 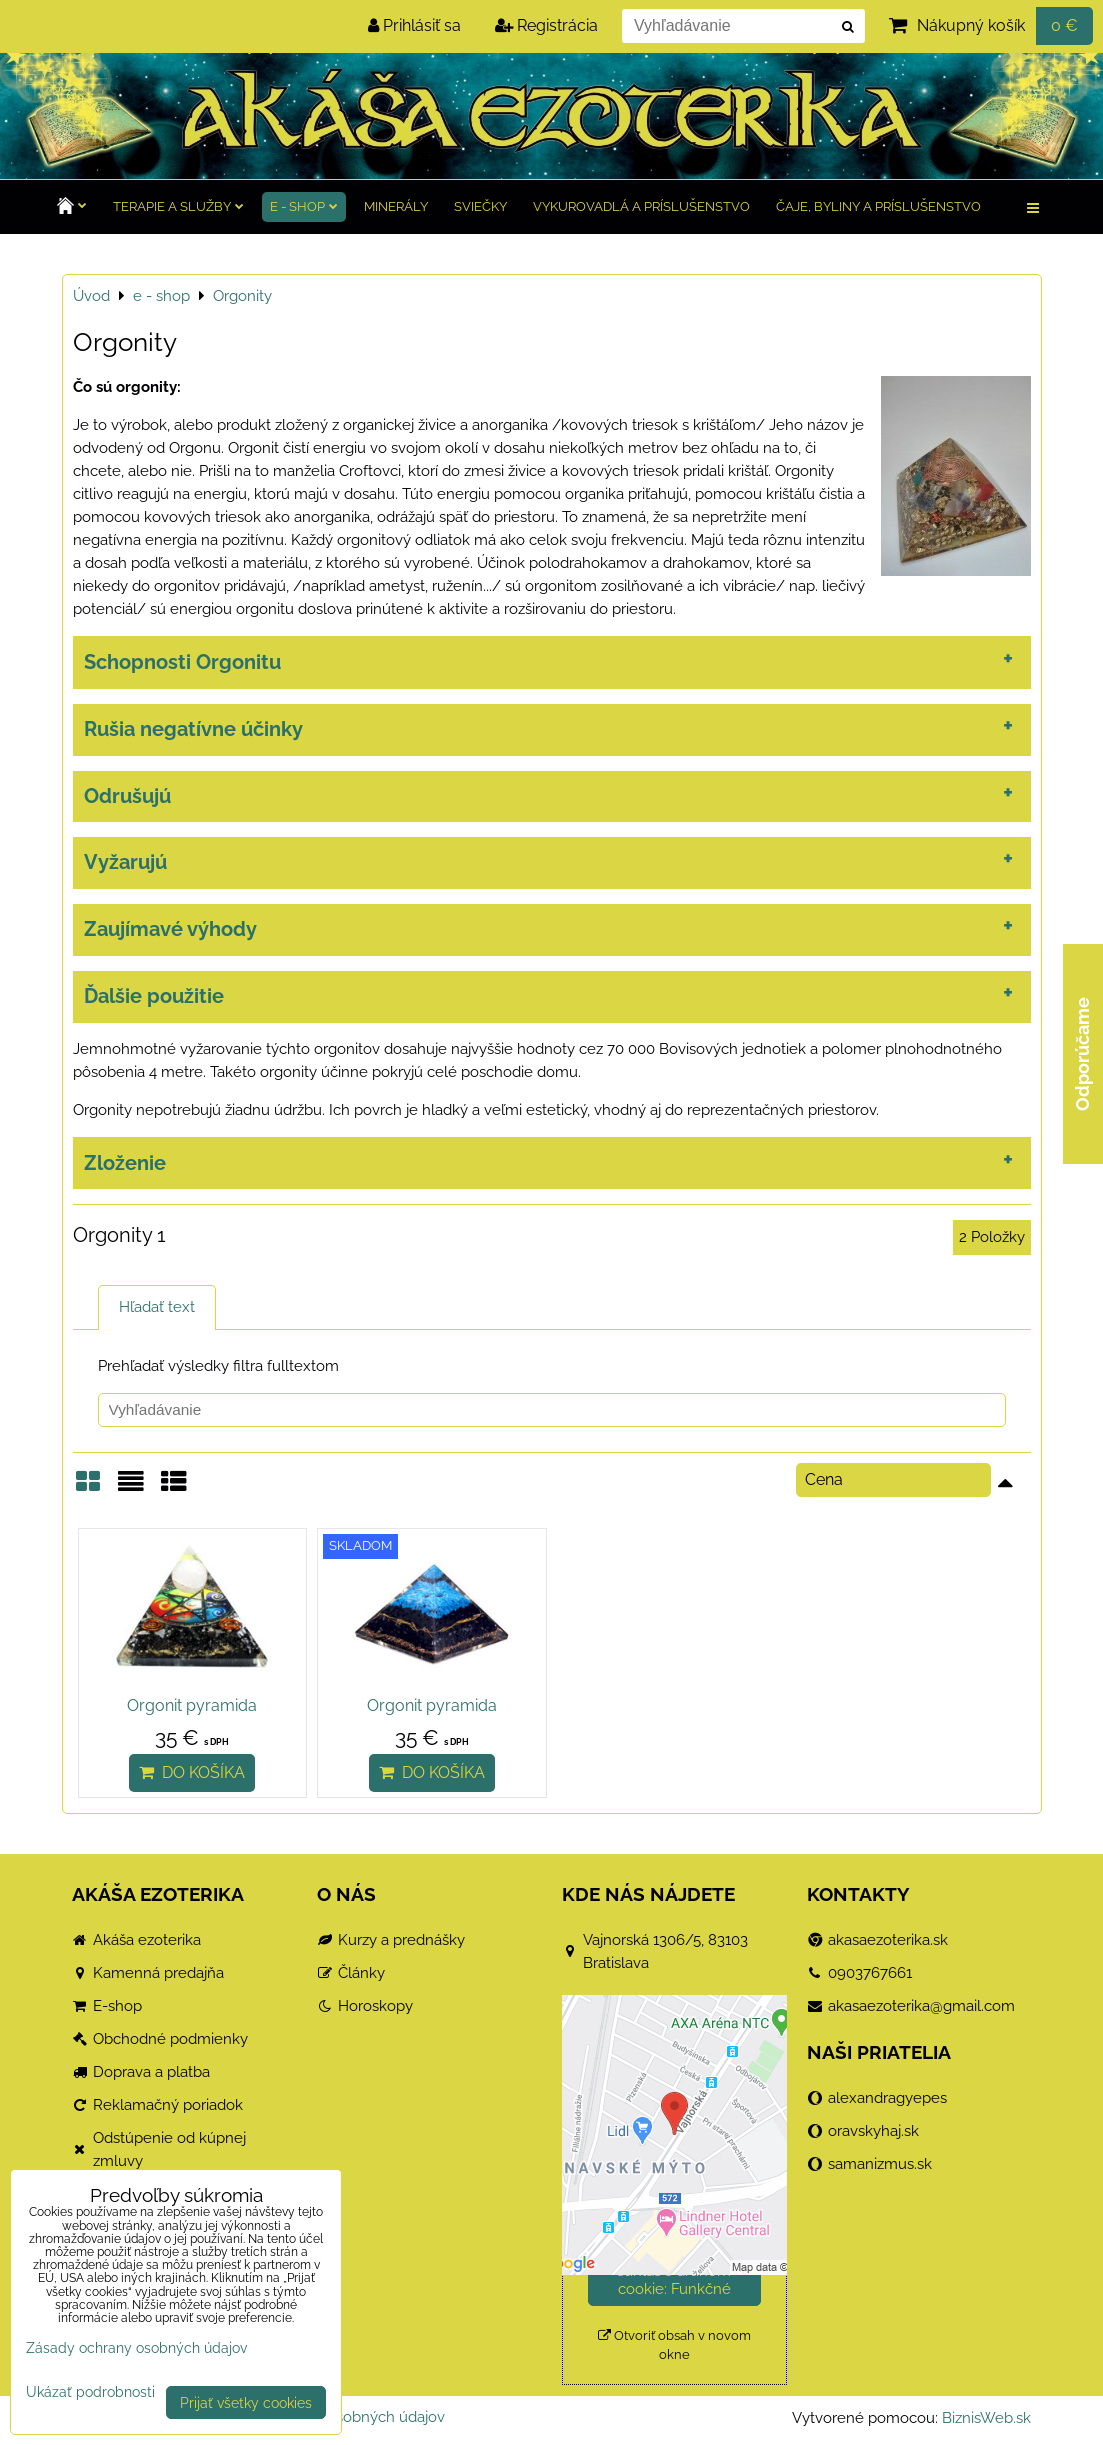 What do you see at coordinates (986, 2418) in the screenshot?
I see `BiznisWeb.sk` at bounding box center [986, 2418].